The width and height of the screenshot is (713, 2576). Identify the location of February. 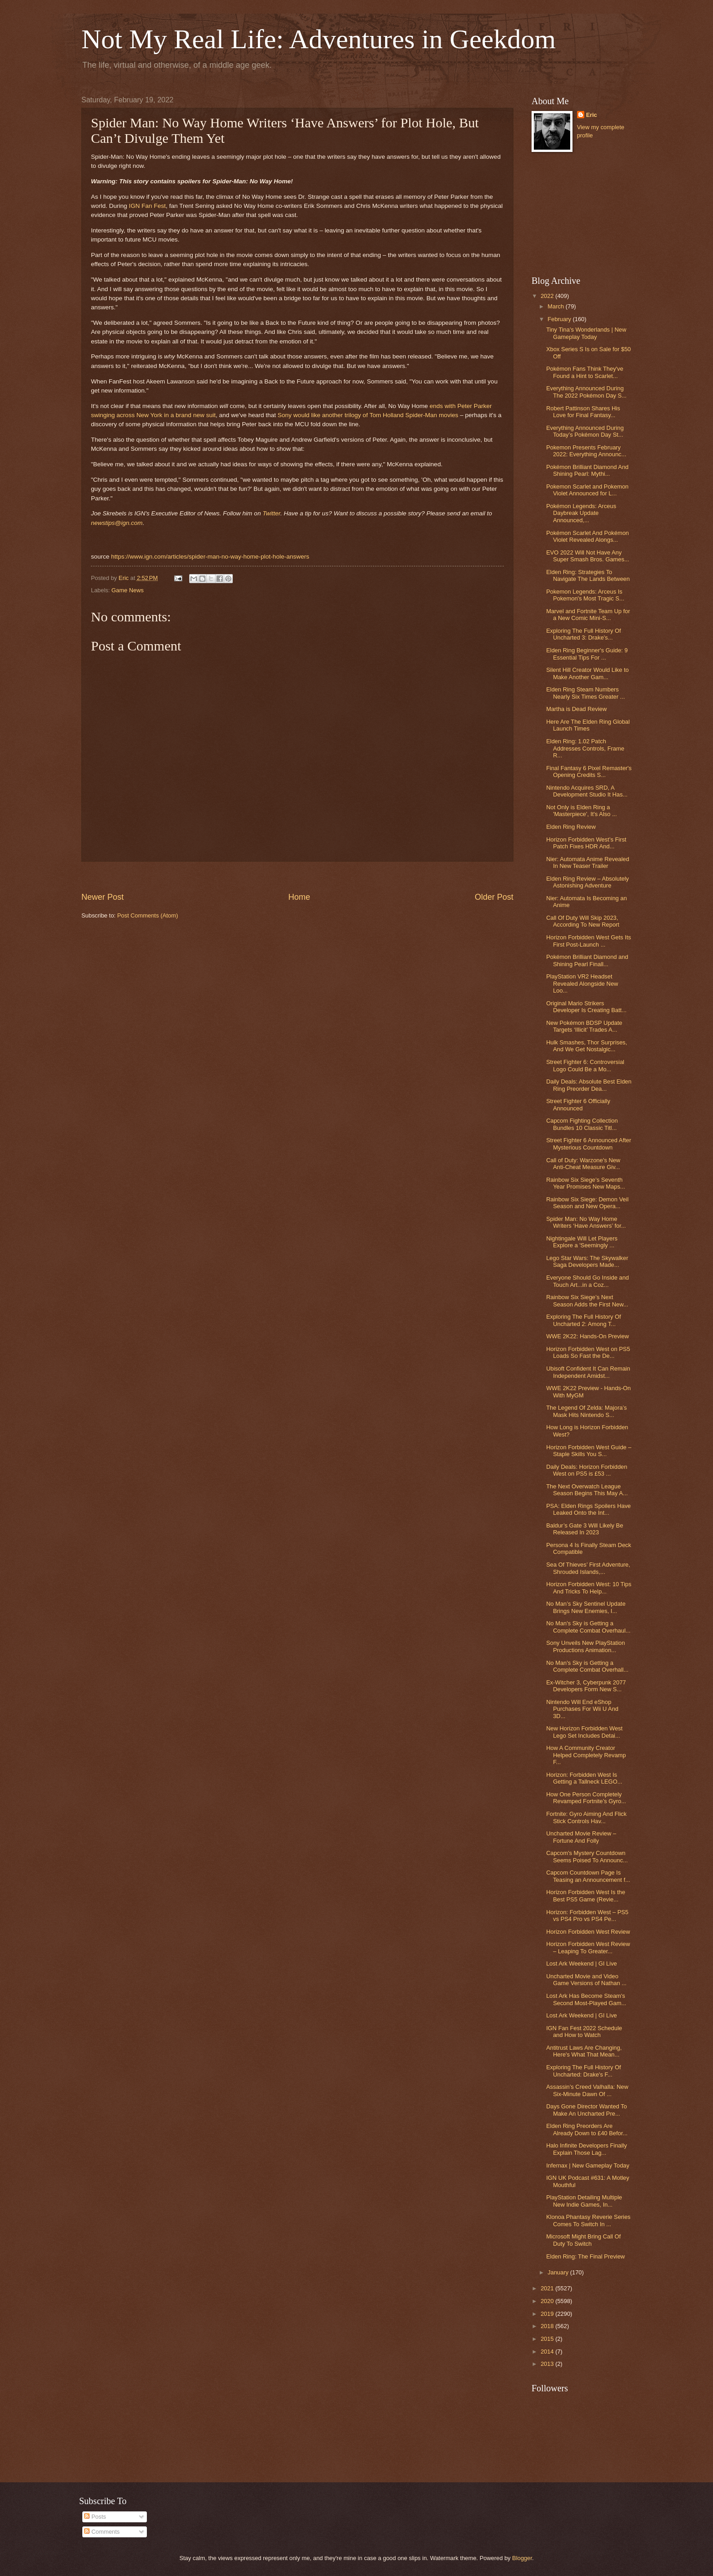
(559, 319).